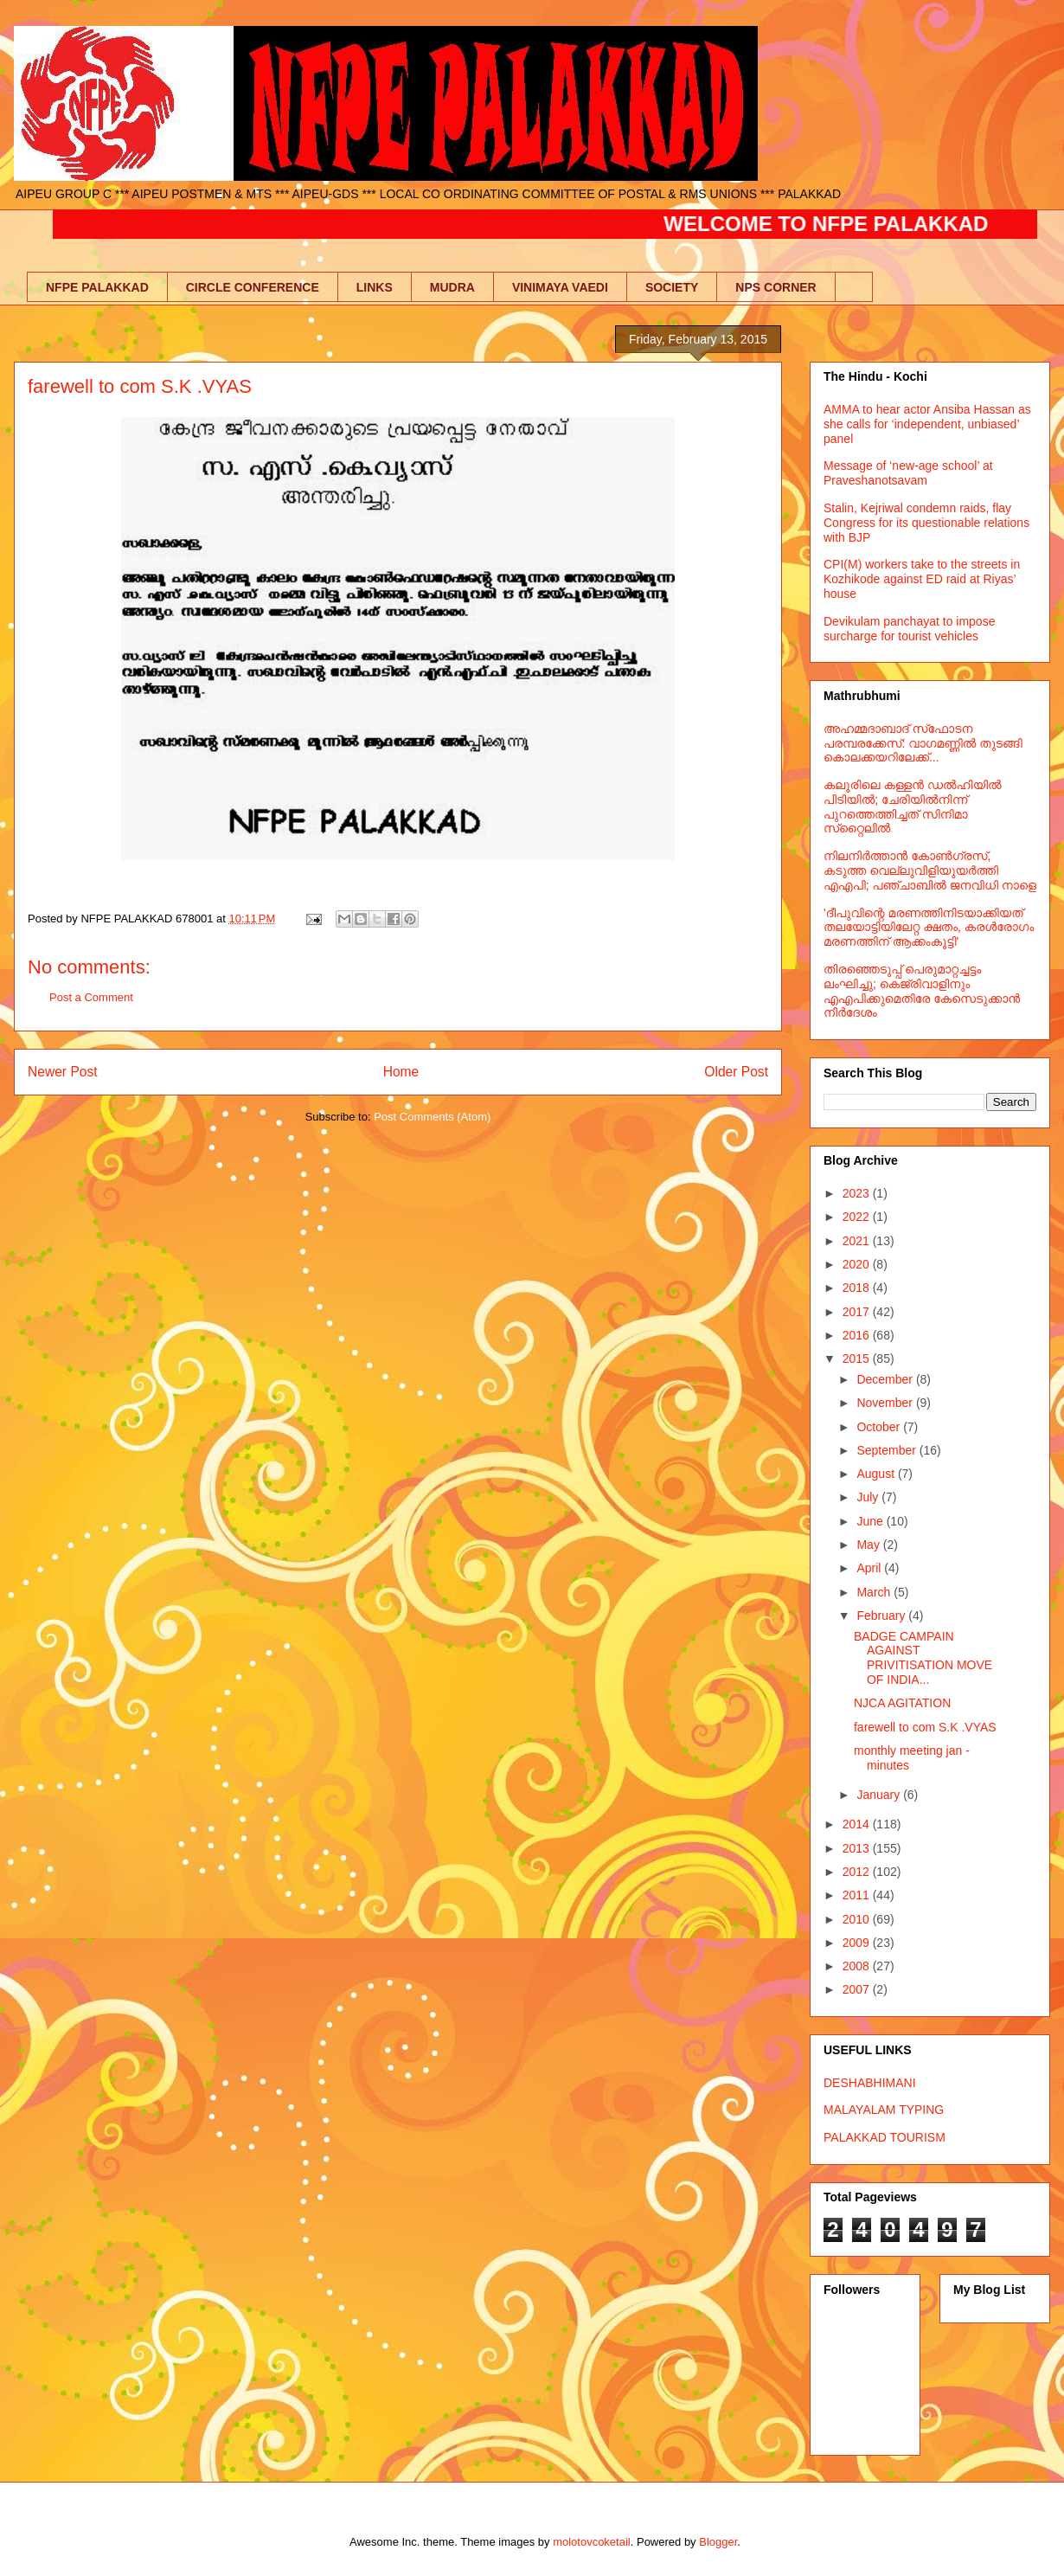 The height and width of the screenshot is (2576, 1064). What do you see at coordinates (252, 287) in the screenshot?
I see `CIRCLE CONFERENCE` at bounding box center [252, 287].